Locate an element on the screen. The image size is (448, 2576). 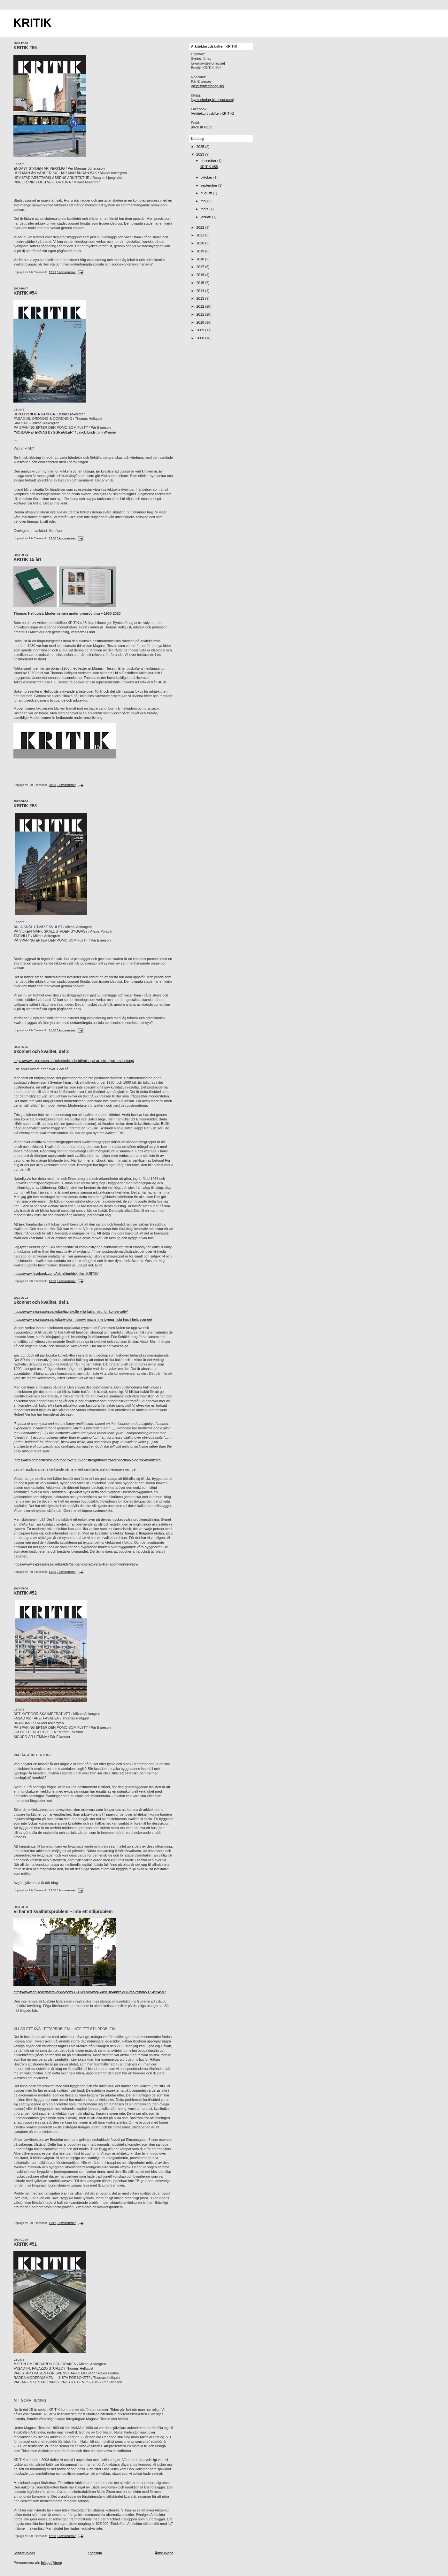
https://www.facebook.com/Arkitekturtidskriften.KRITIK/ is located at coordinates (55, 1273).